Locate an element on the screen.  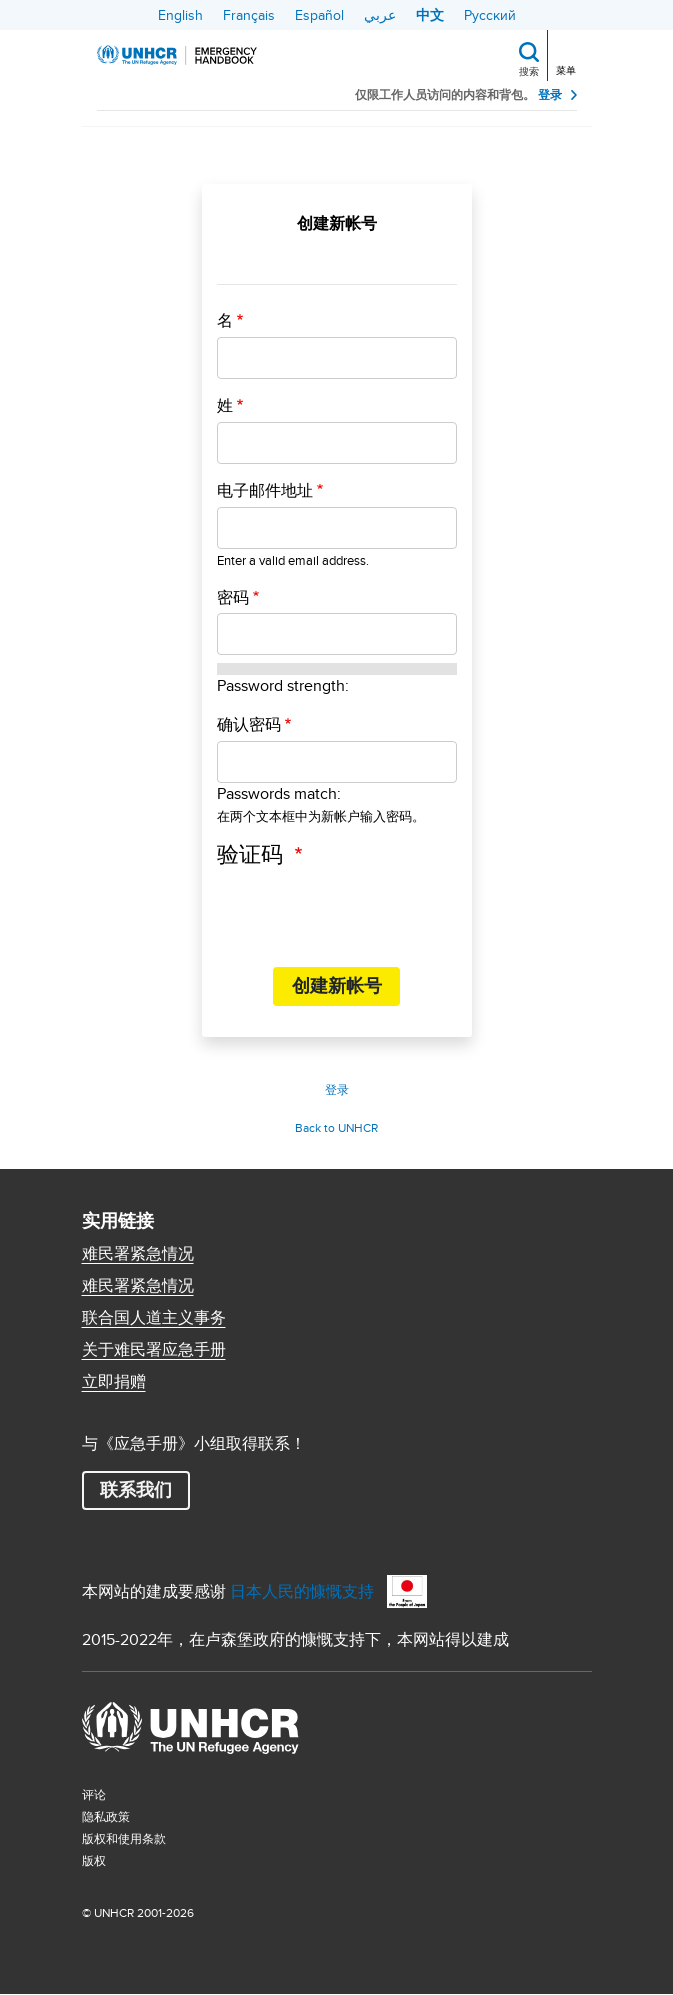
Русский is located at coordinates (490, 15).